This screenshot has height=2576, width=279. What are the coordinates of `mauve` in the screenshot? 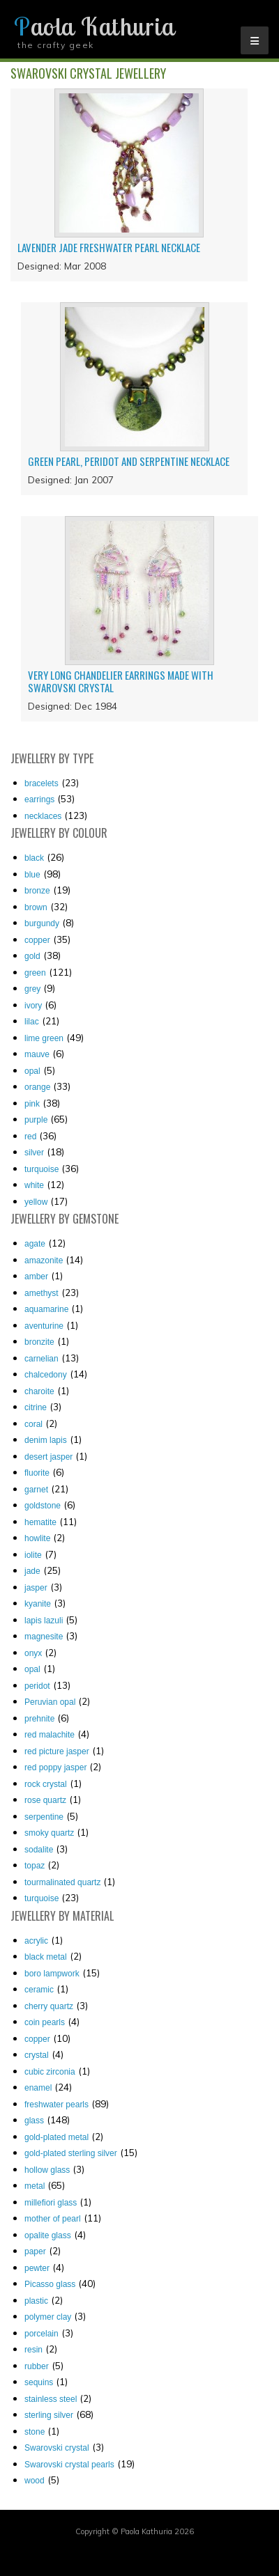 It's located at (37, 1054).